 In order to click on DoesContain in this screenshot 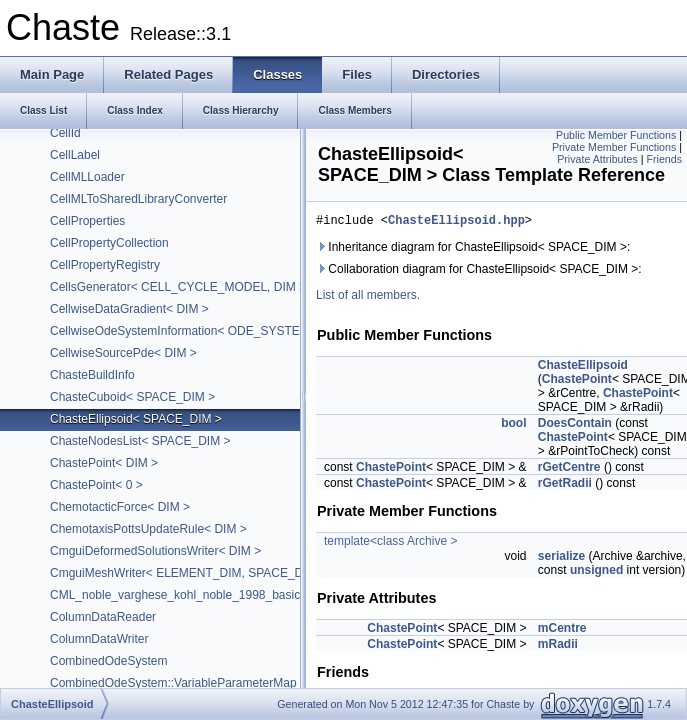, I will do `click(575, 426)`.